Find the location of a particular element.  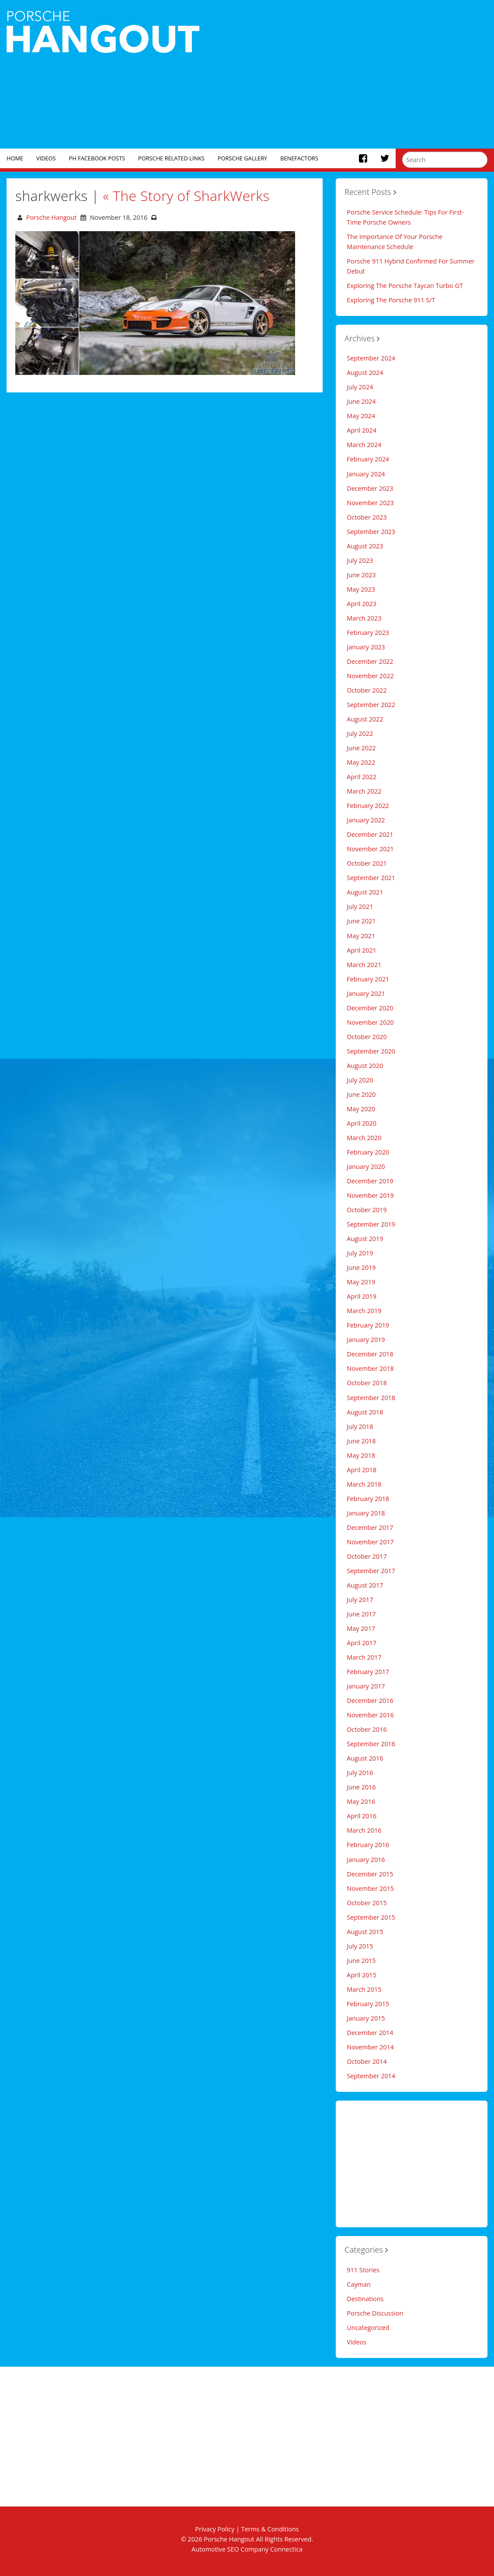

April 2020 is located at coordinates (361, 1123).